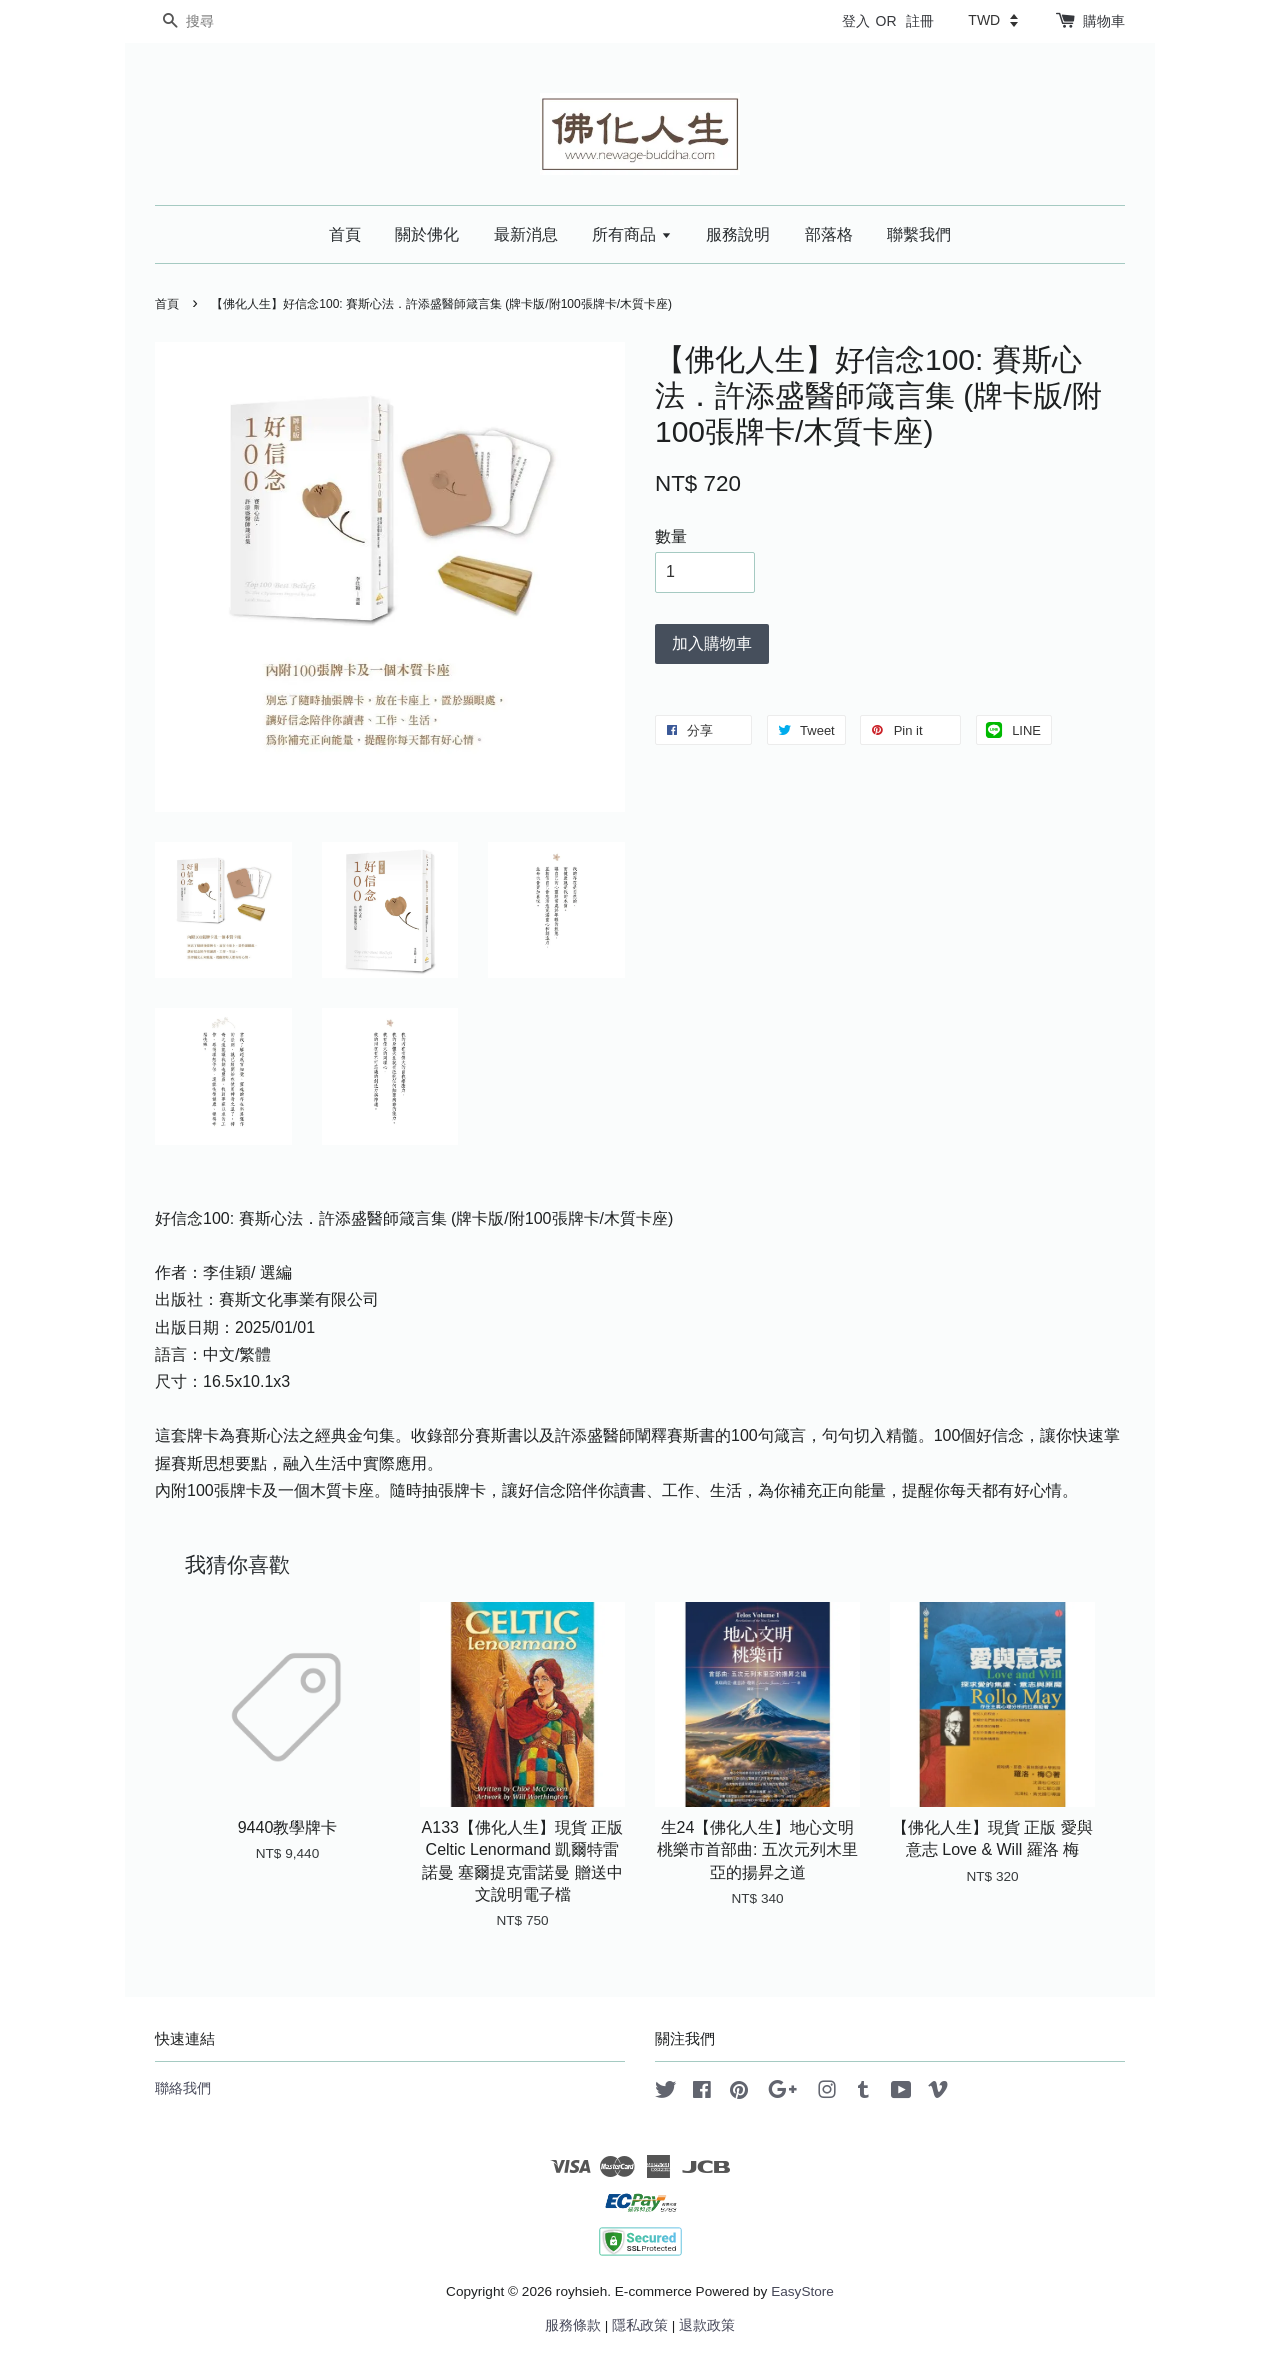 The width and height of the screenshot is (1280, 2367). I want to click on 聯絡我們, so click(183, 2088).